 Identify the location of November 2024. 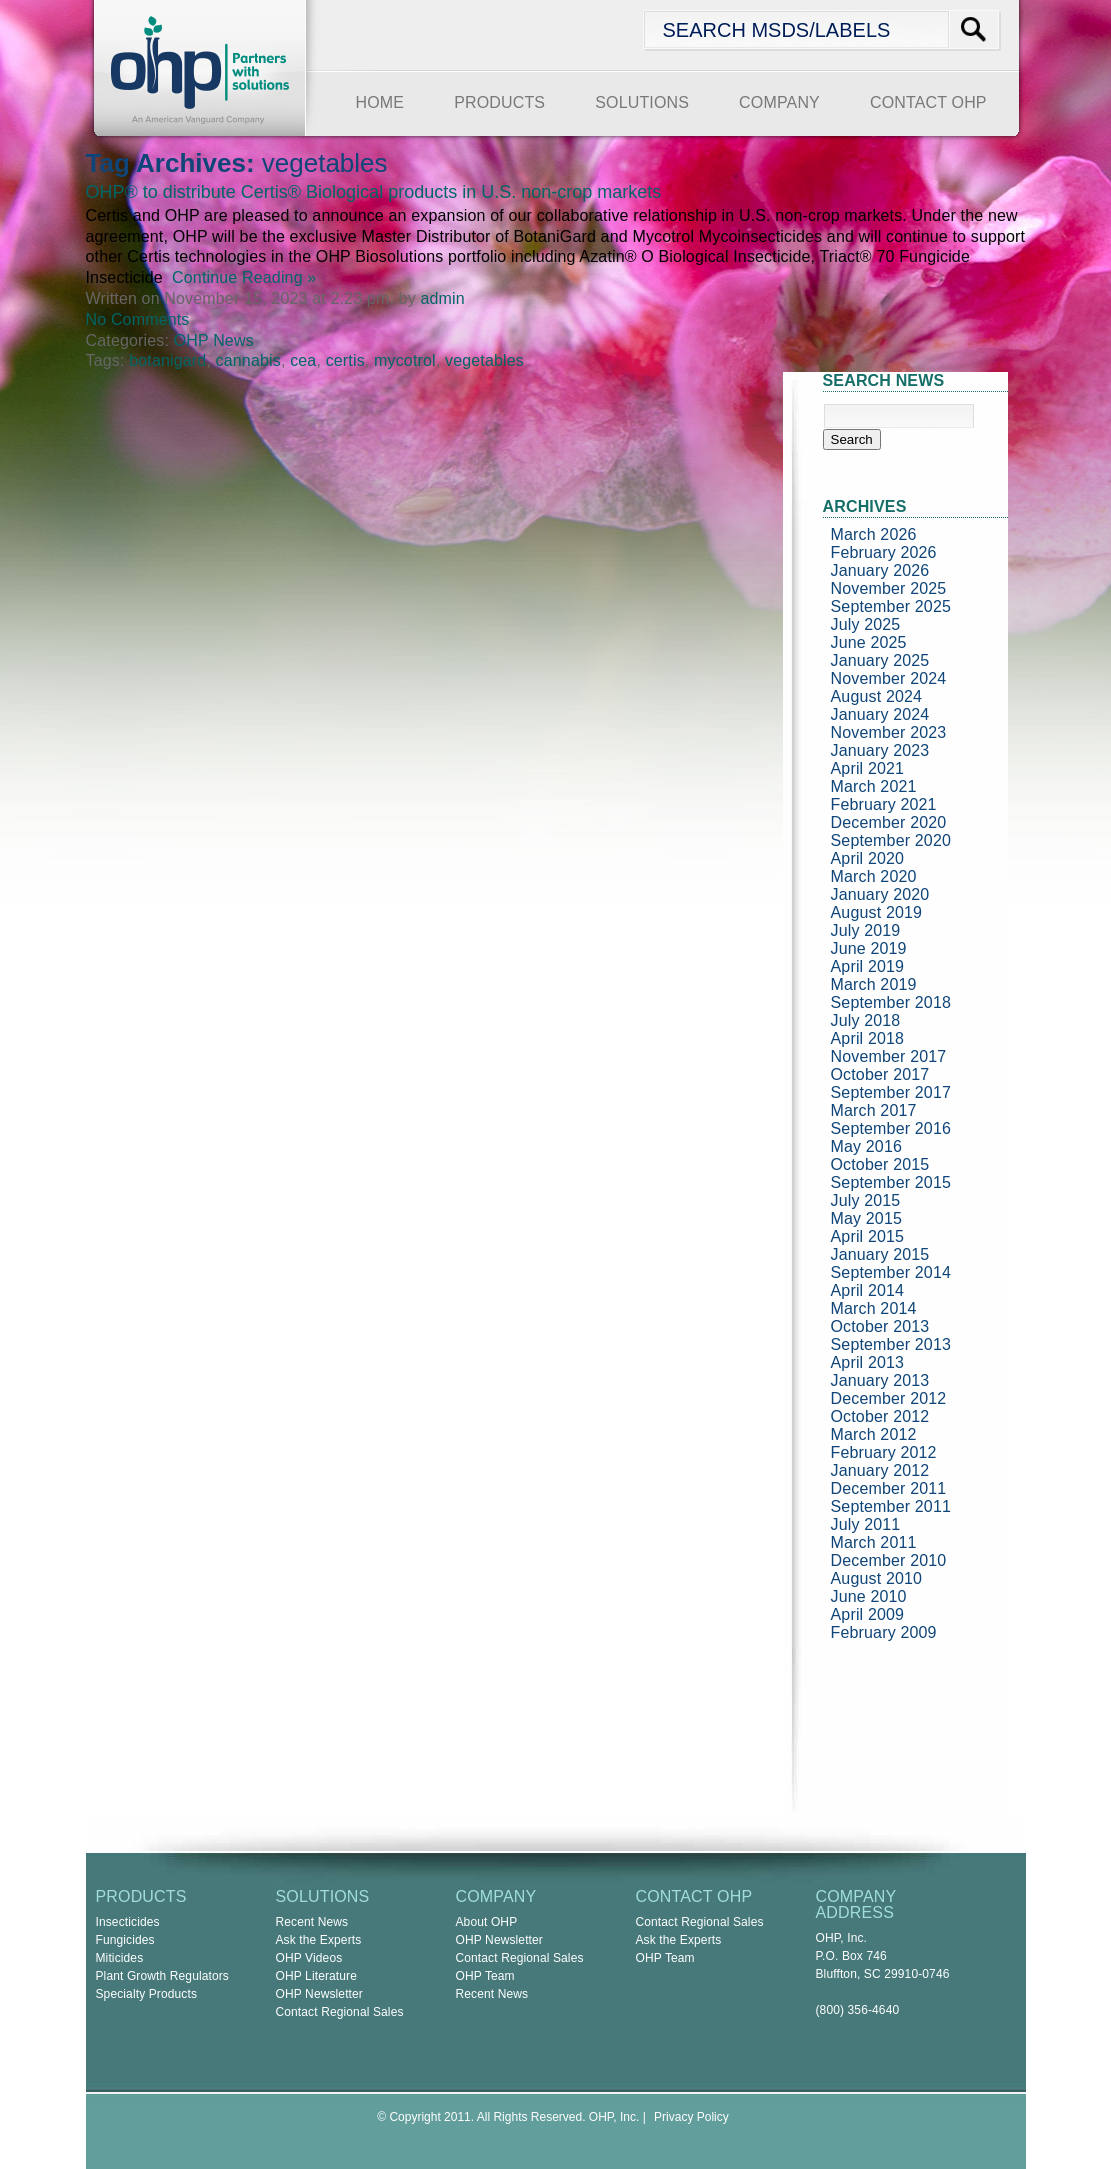
(889, 678).